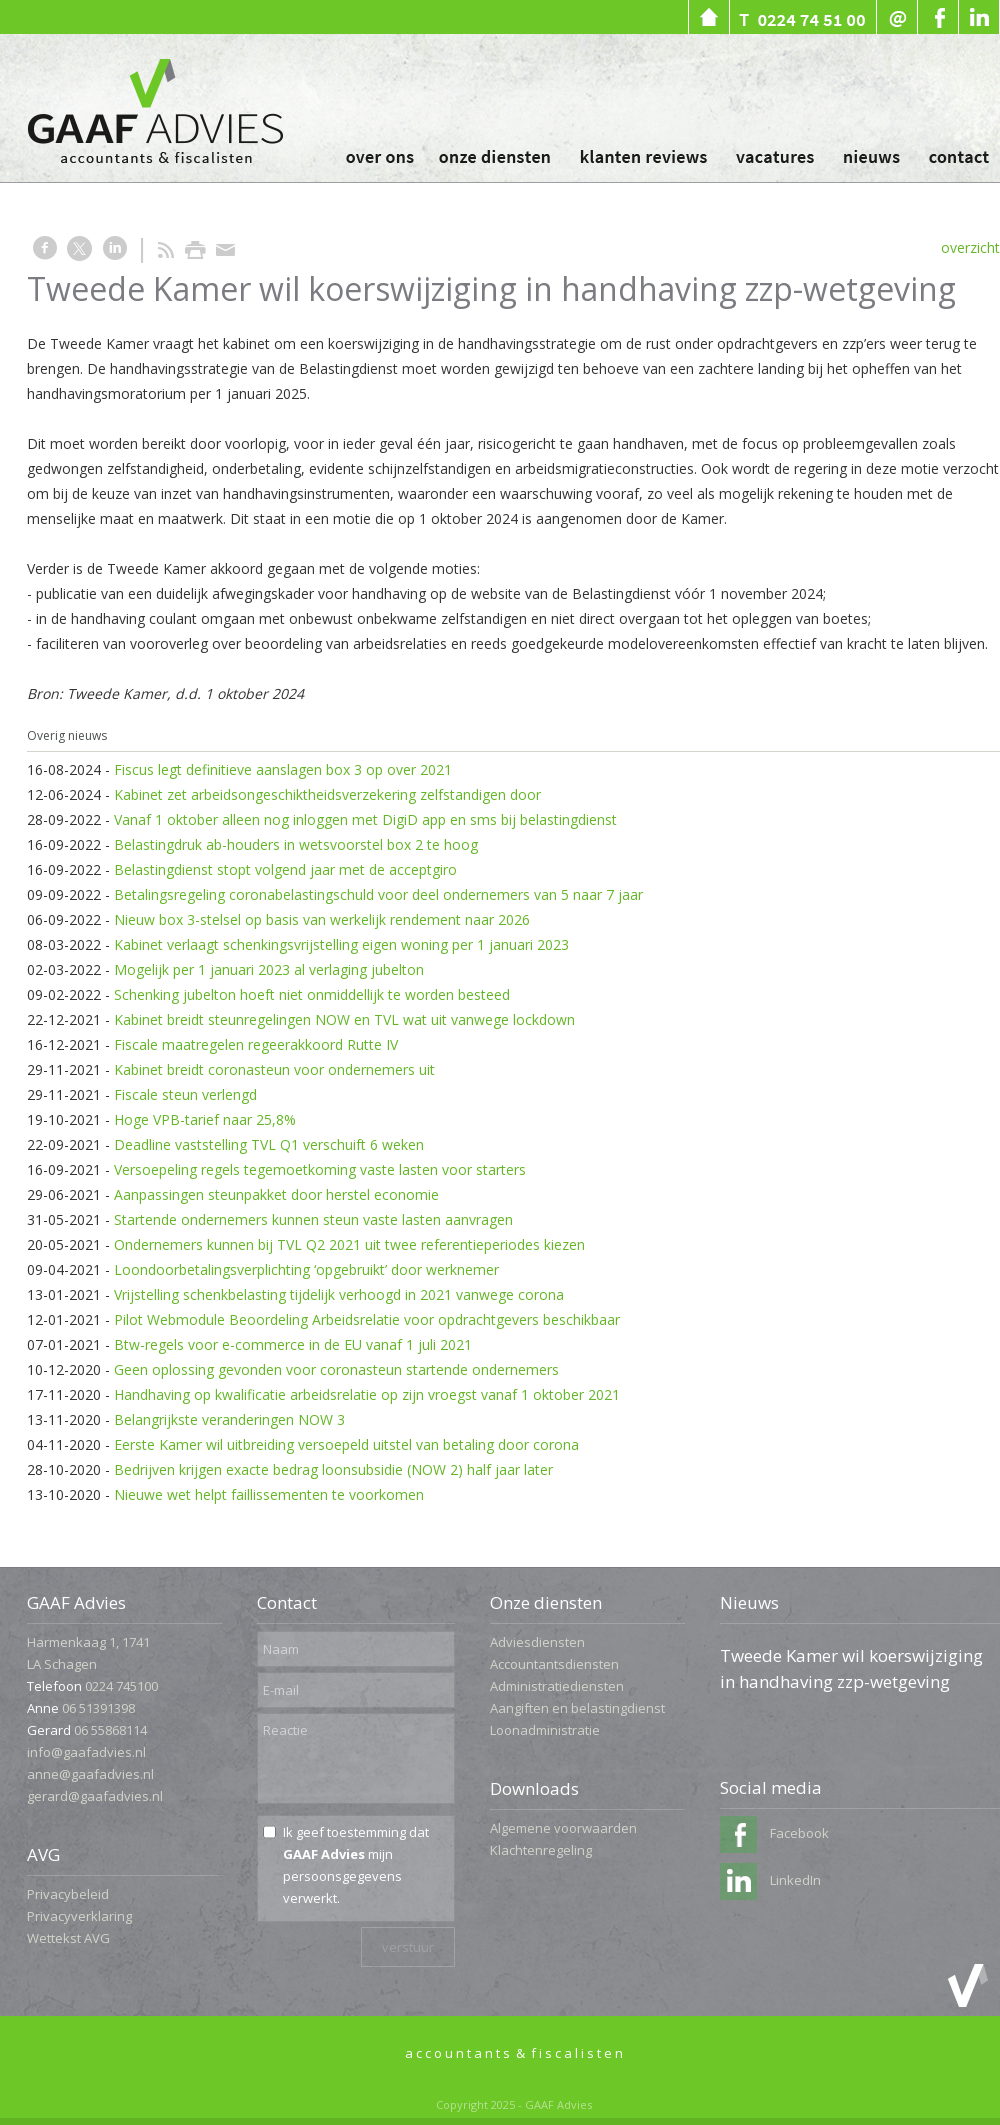  Describe the element at coordinates (283, 769) in the screenshot. I see `Fiscus legt definitieve aanslagen box 3 op over 2021` at that location.